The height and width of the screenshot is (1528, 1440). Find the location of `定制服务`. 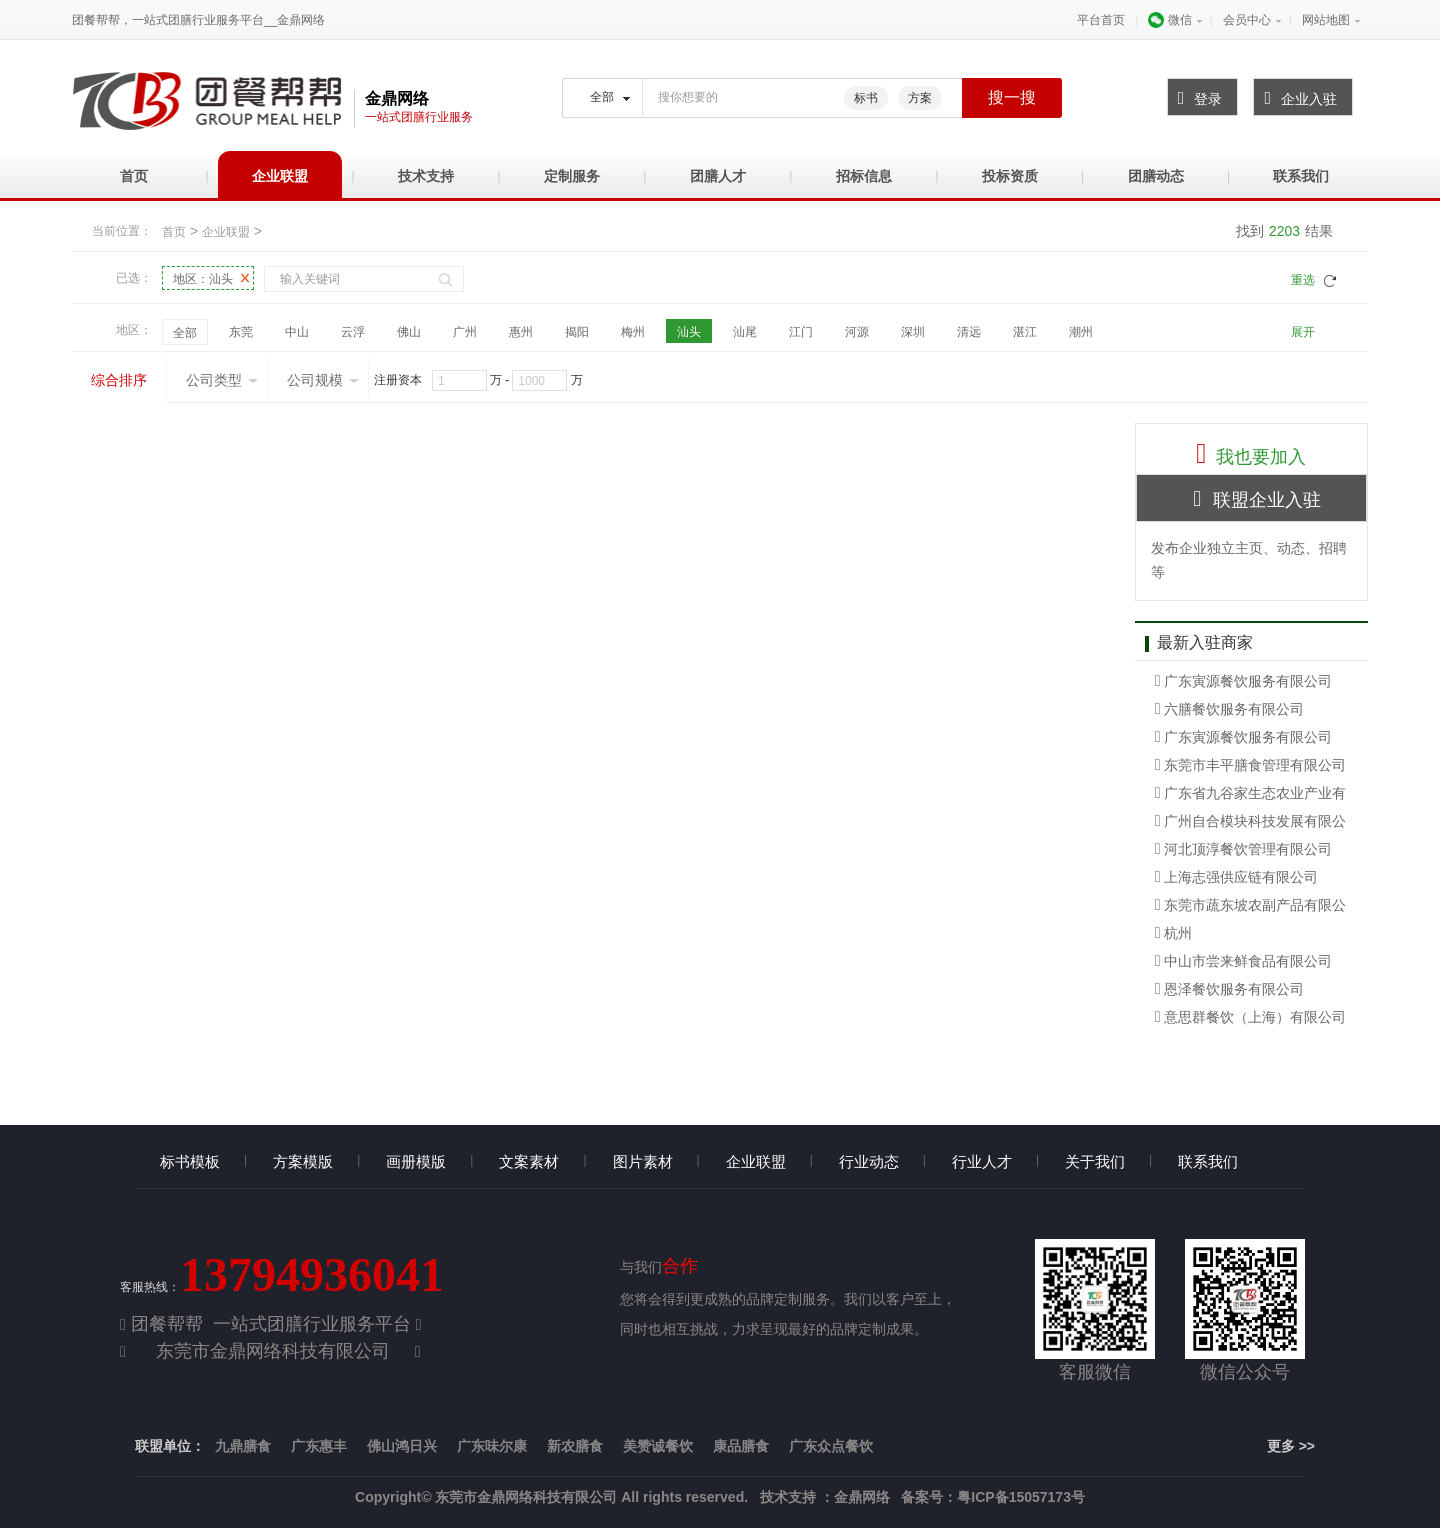

定制服务 is located at coordinates (572, 176).